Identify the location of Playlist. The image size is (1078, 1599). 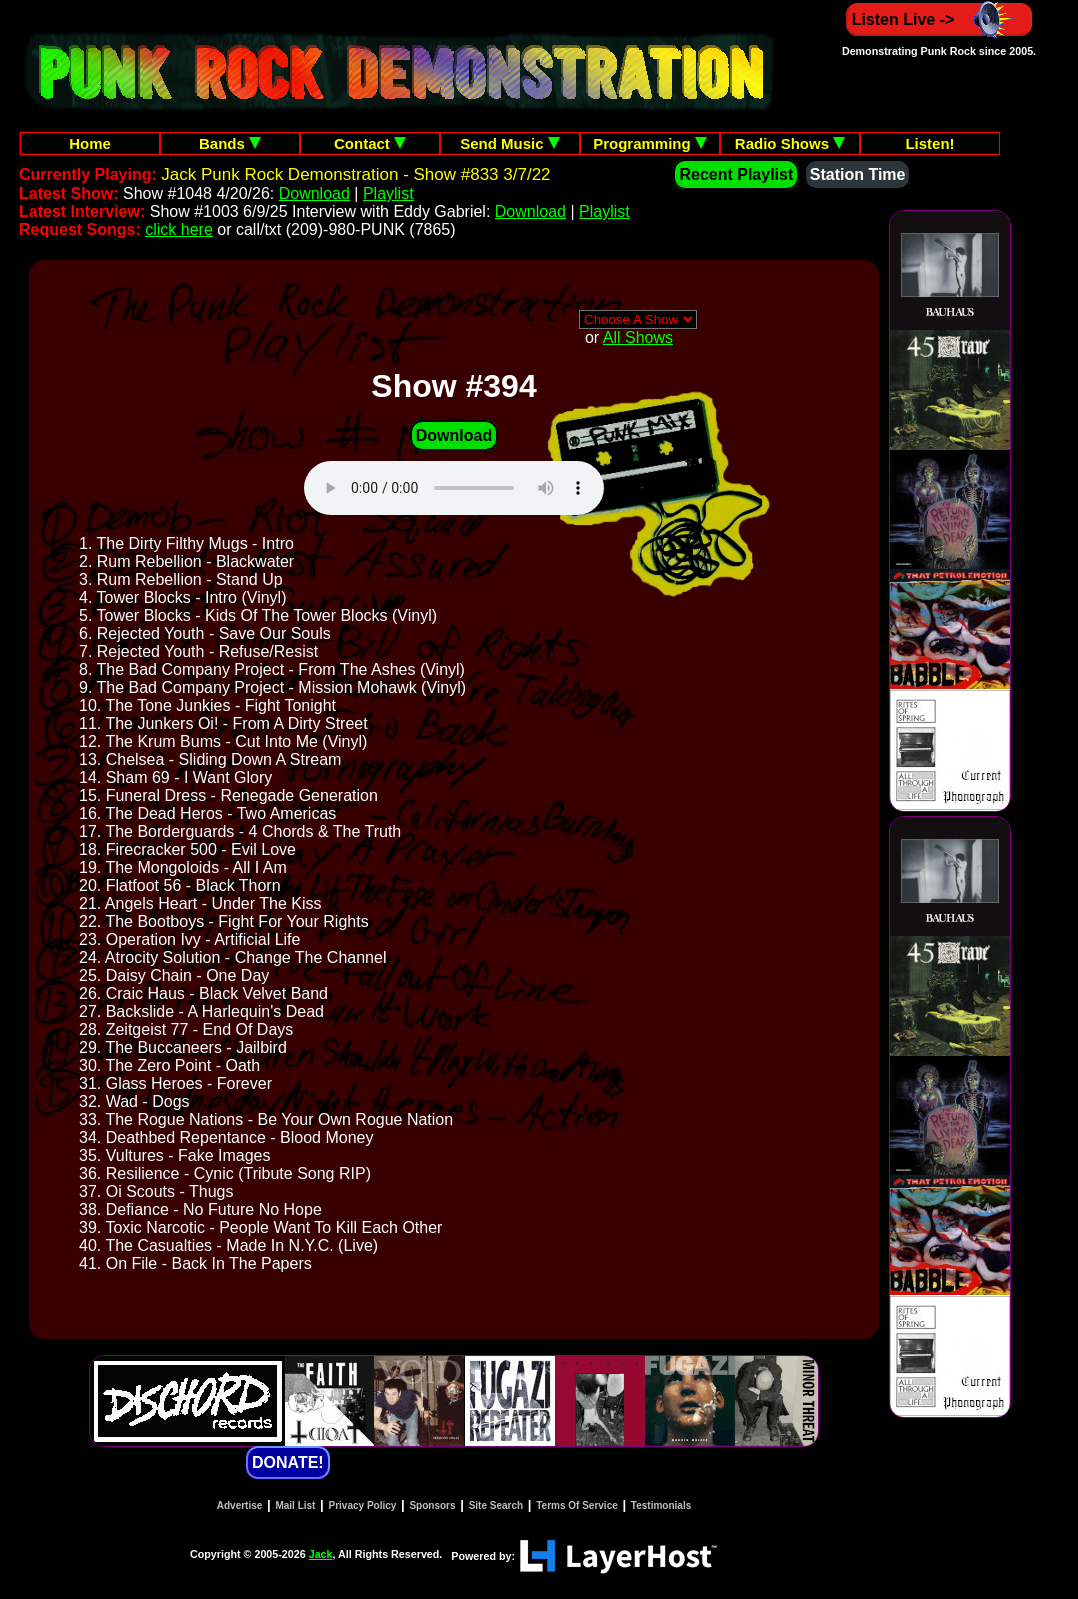
(388, 193).